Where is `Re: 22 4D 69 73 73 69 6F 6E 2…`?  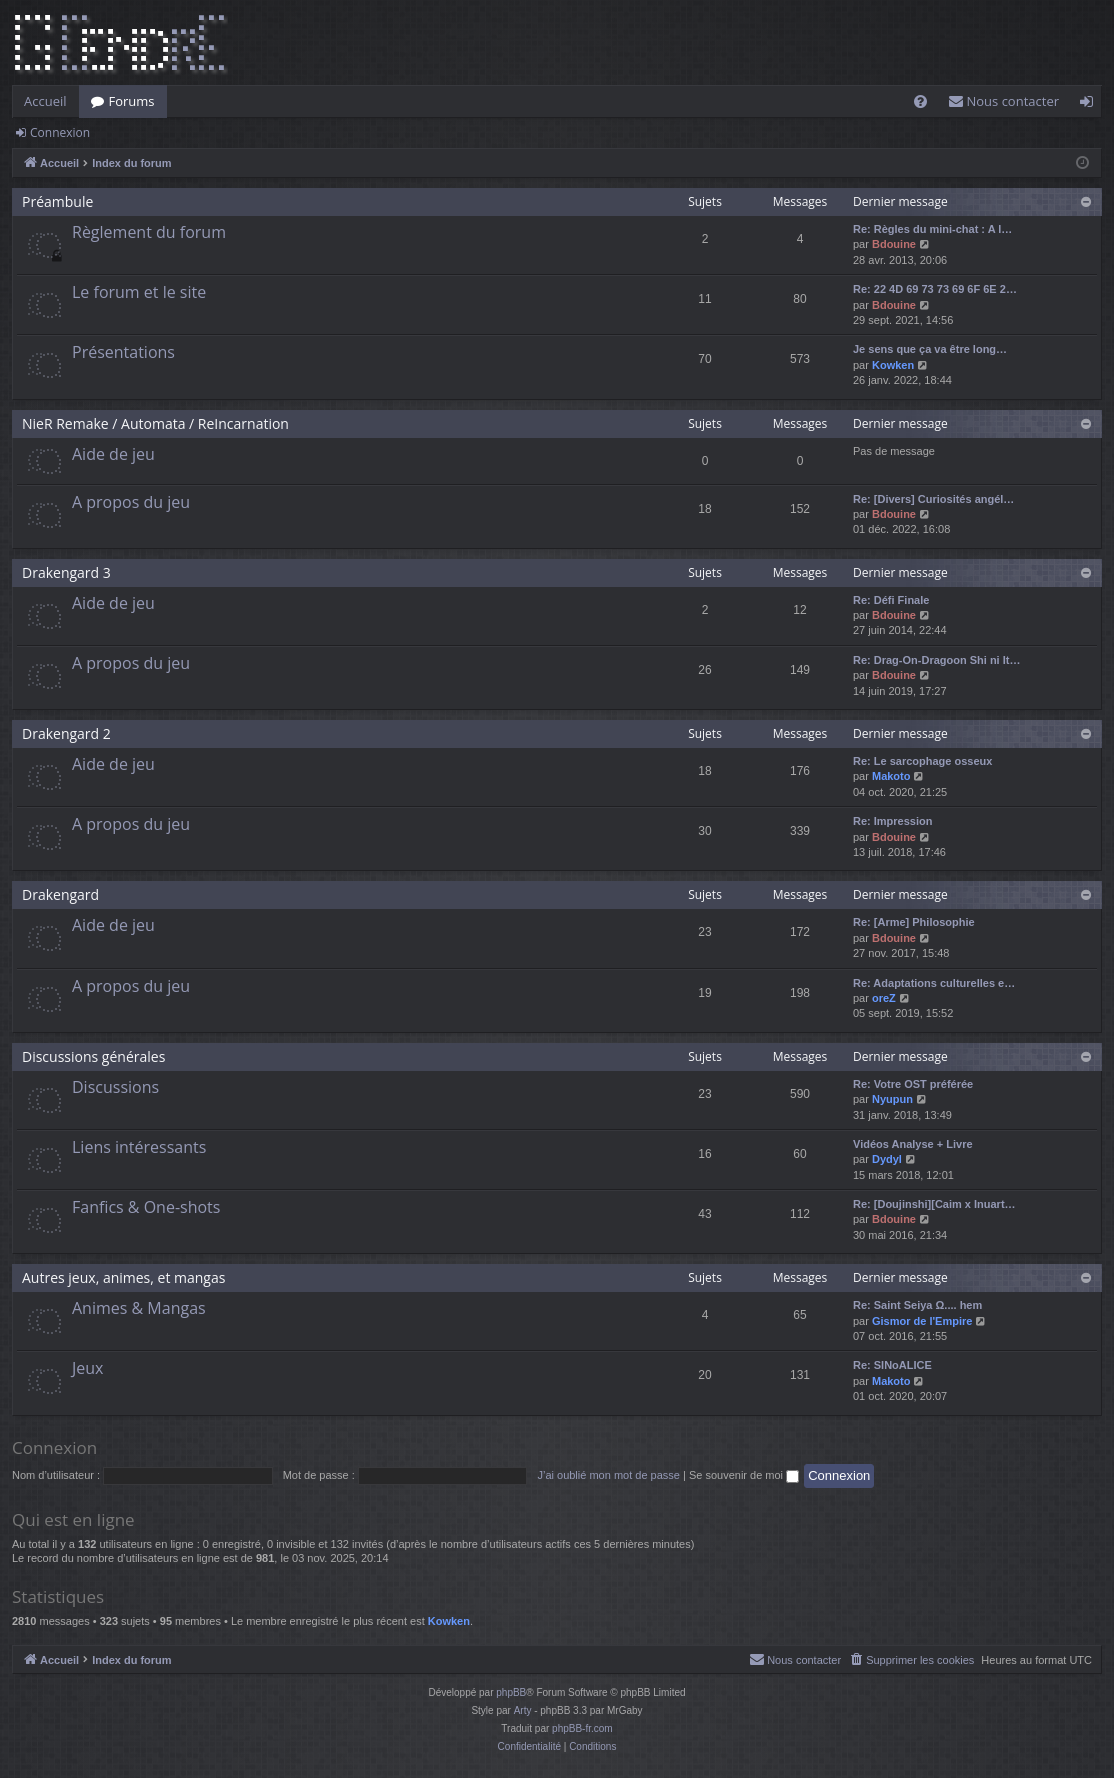 Re: 22 4D 69 73 73 69 6F 6E 2… is located at coordinates (935, 289).